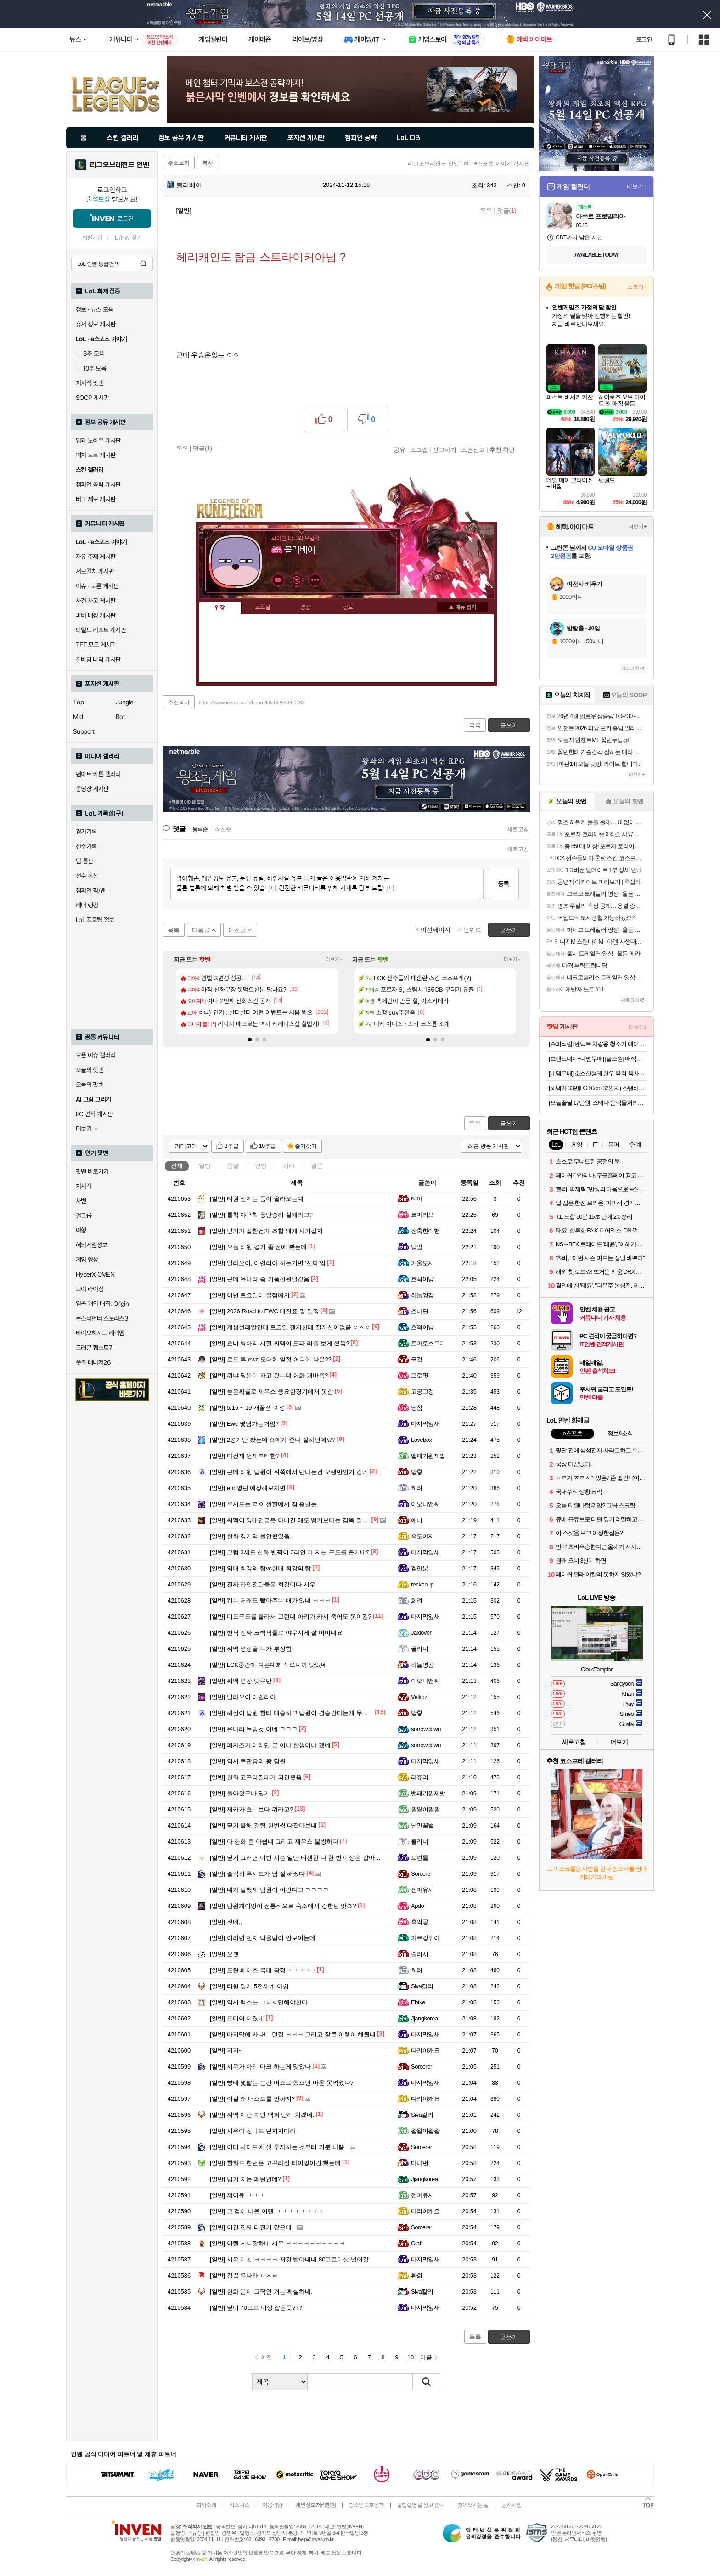 The width and height of the screenshot is (720, 2576). Describe the element at coordinates (95, 1055) in the screenshot. I see `오픈 이슈 갤러리` at that location.